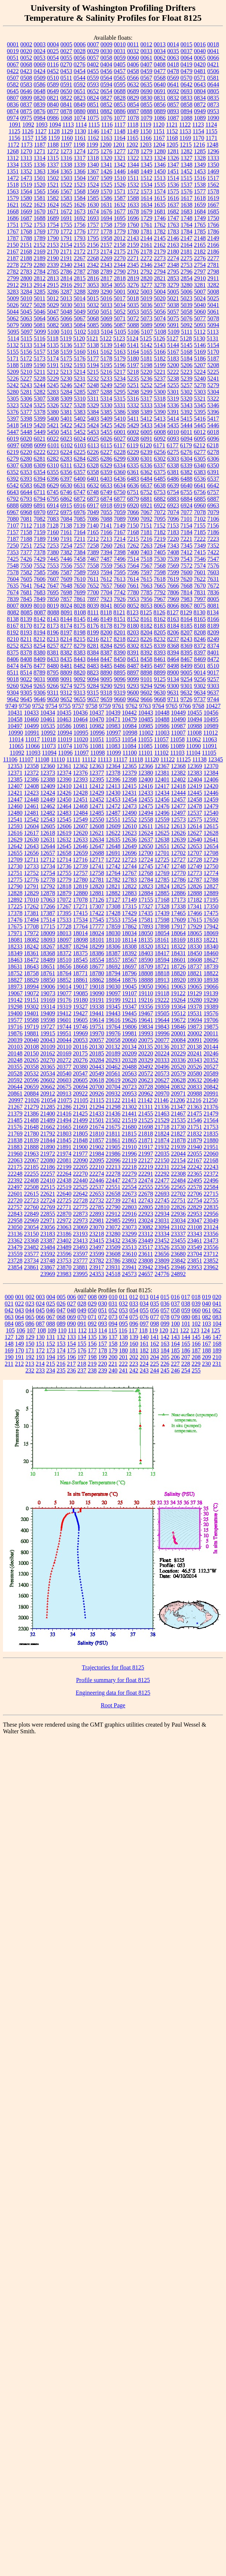 The height and width of the screenshot is (2576, 226). I want to click on 1161, so click(80, 138).